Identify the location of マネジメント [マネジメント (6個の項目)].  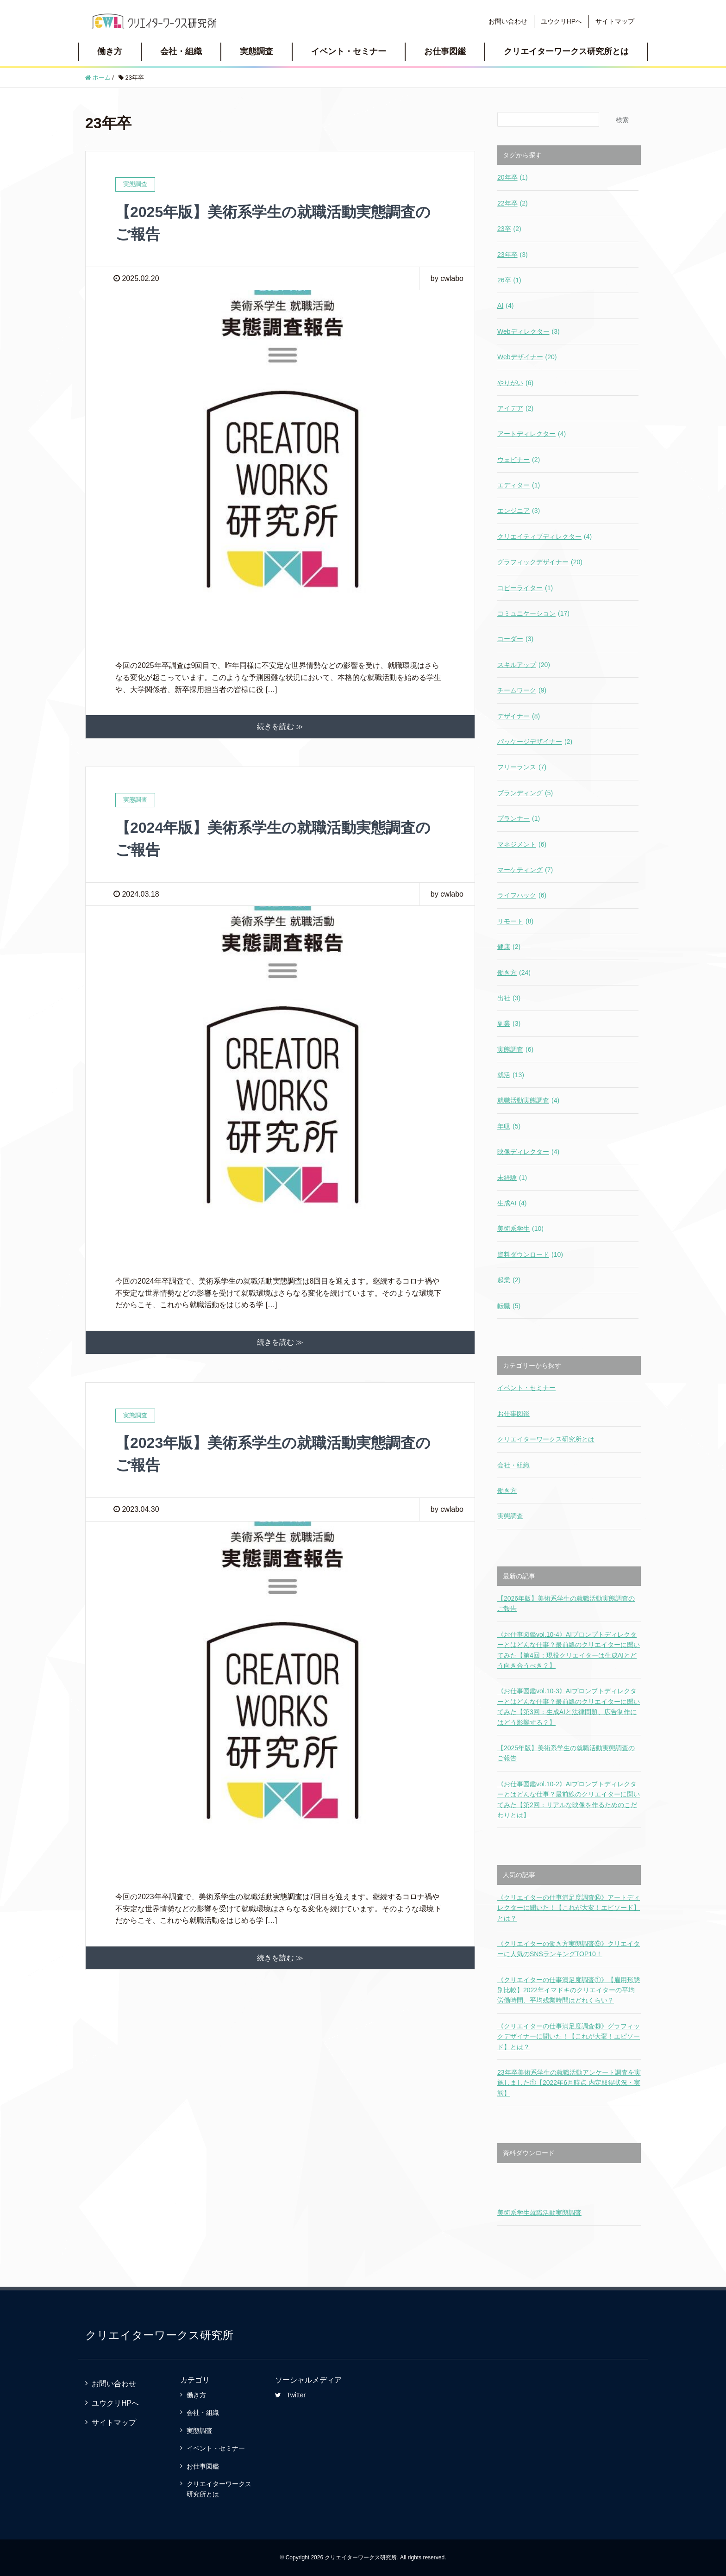
(521, 844).